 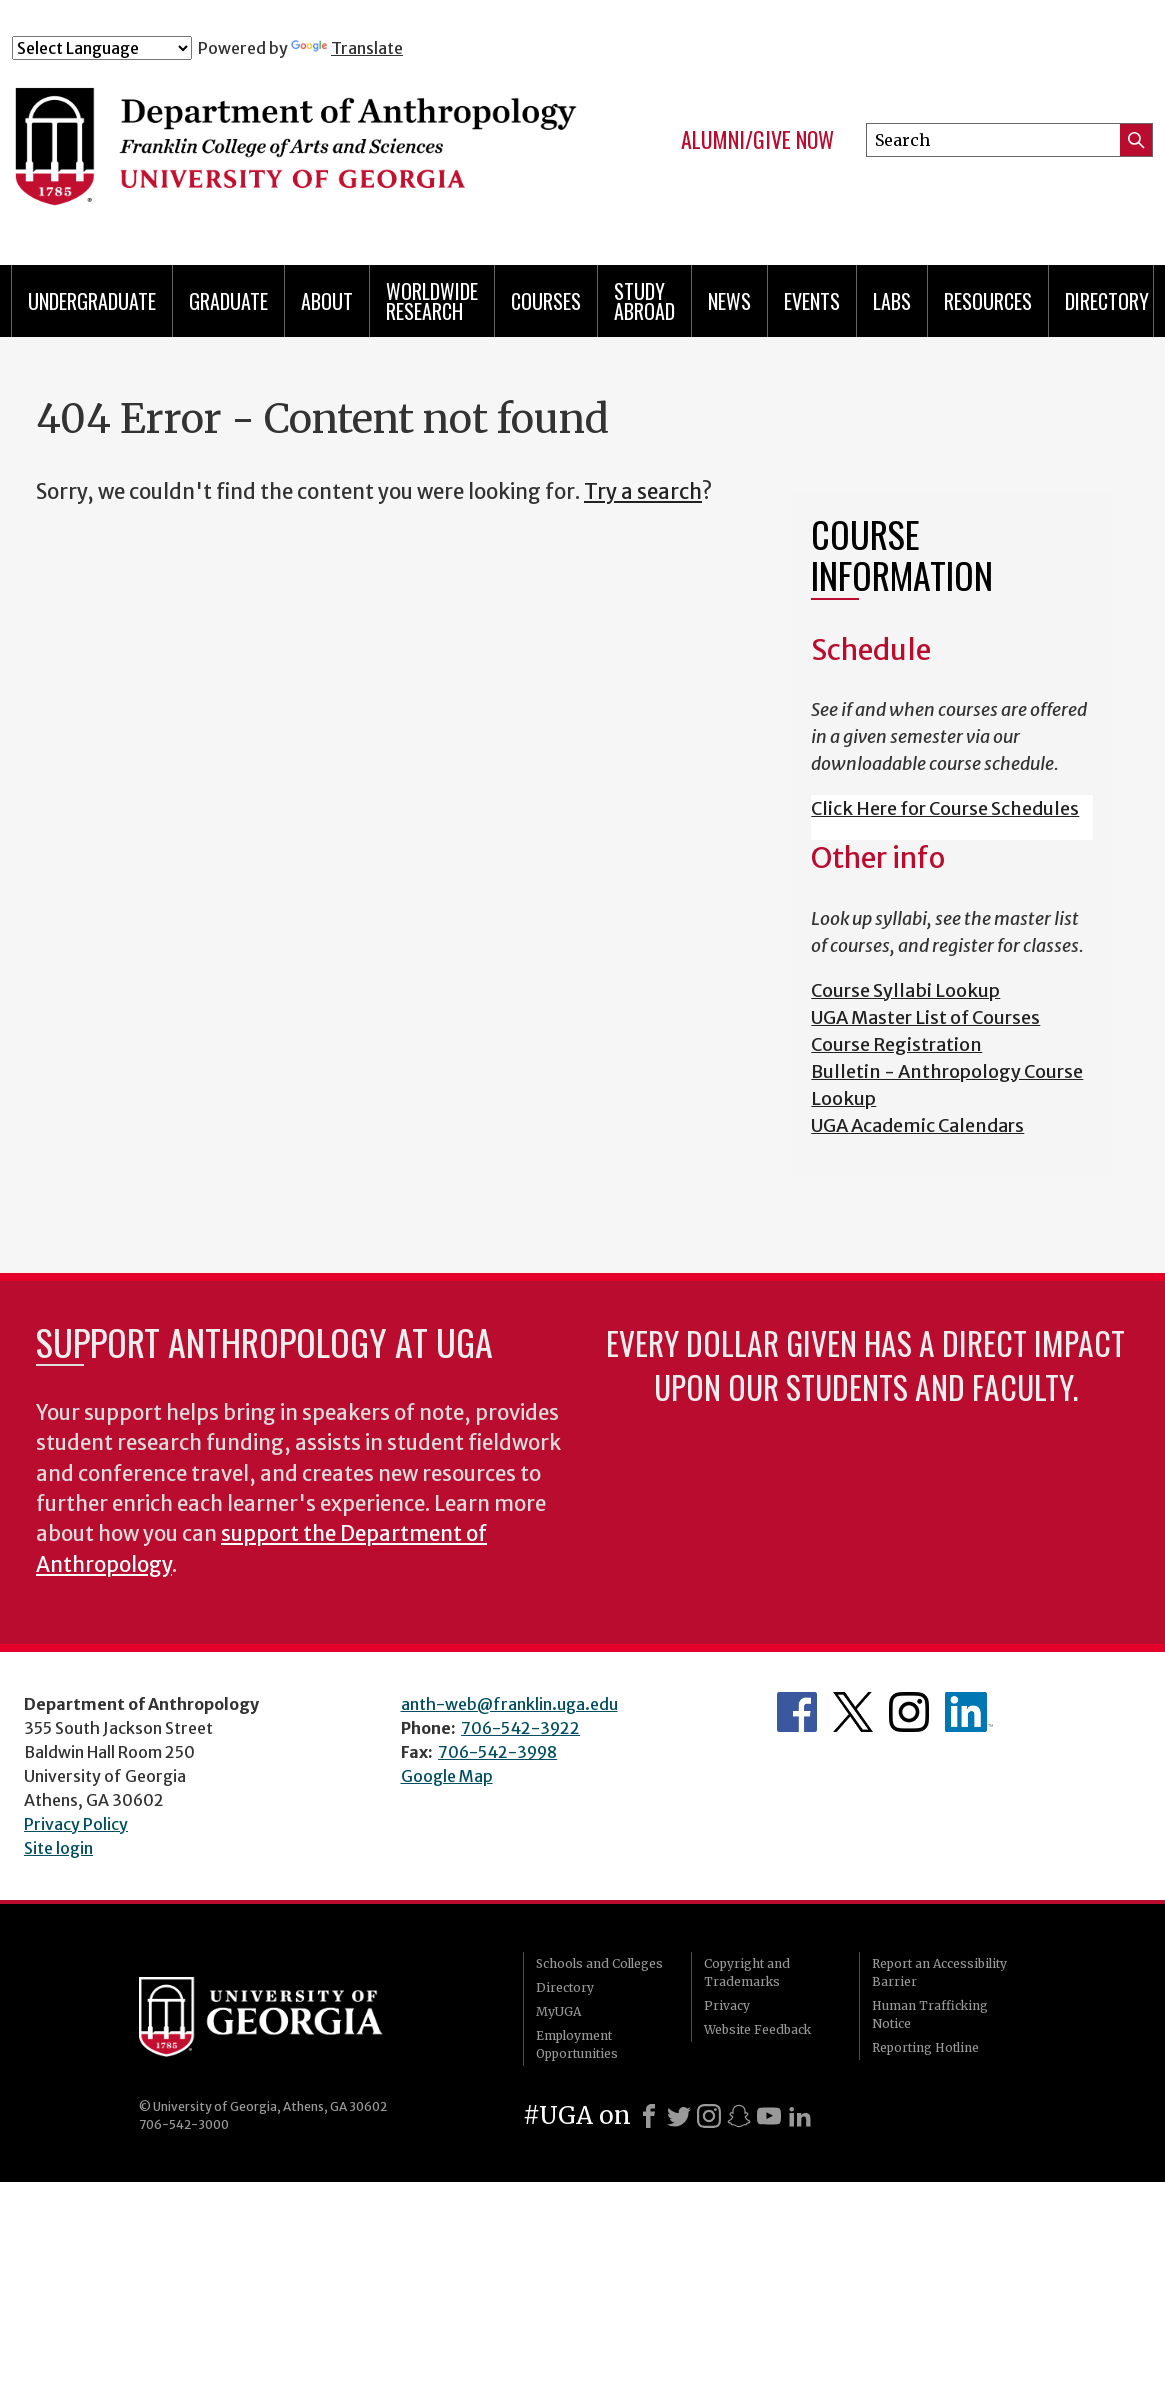 I want to click on Alumni/Give Now, so click(x=757, y=140).